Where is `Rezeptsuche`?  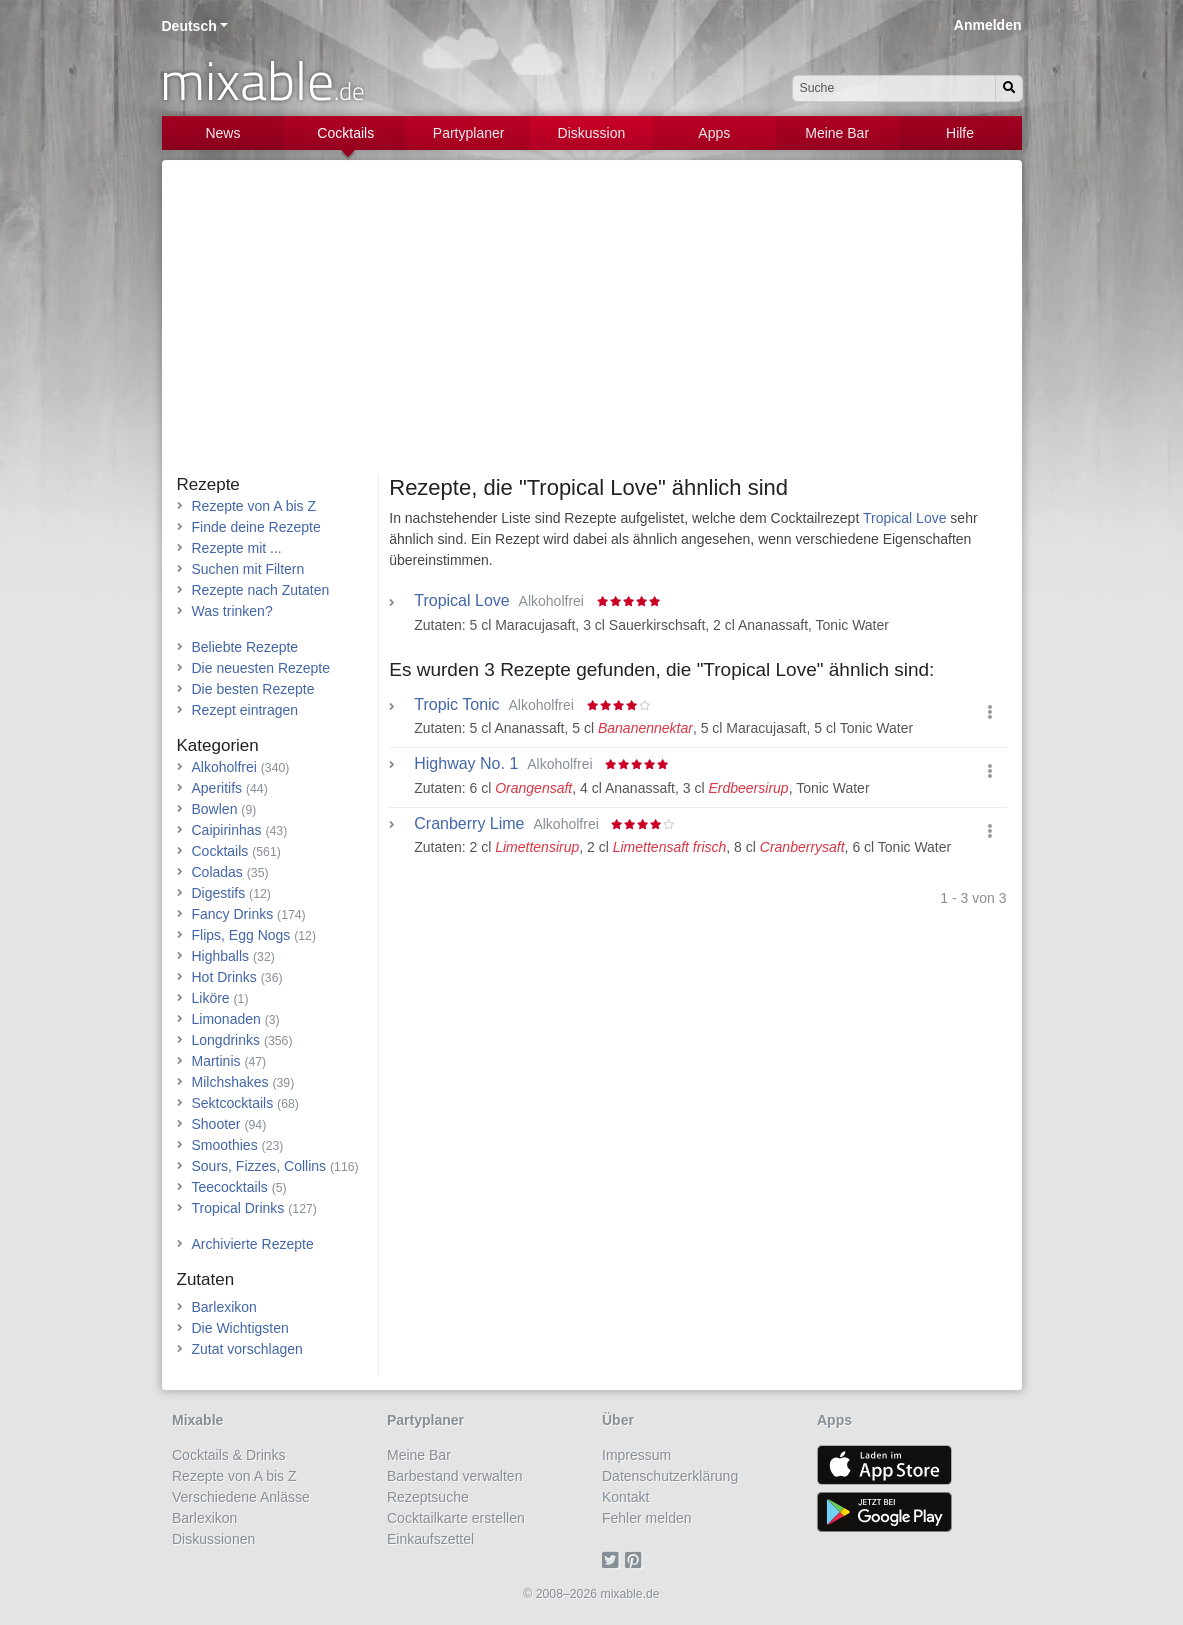 Rezeptsuche is located at coordinates (428, 1497).